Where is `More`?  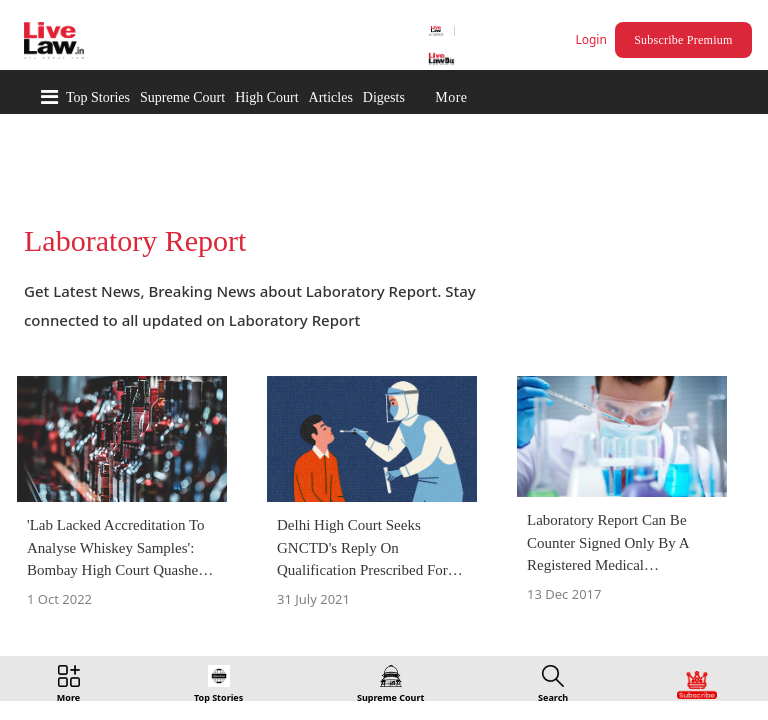 More is located at coordinates (451, 97).